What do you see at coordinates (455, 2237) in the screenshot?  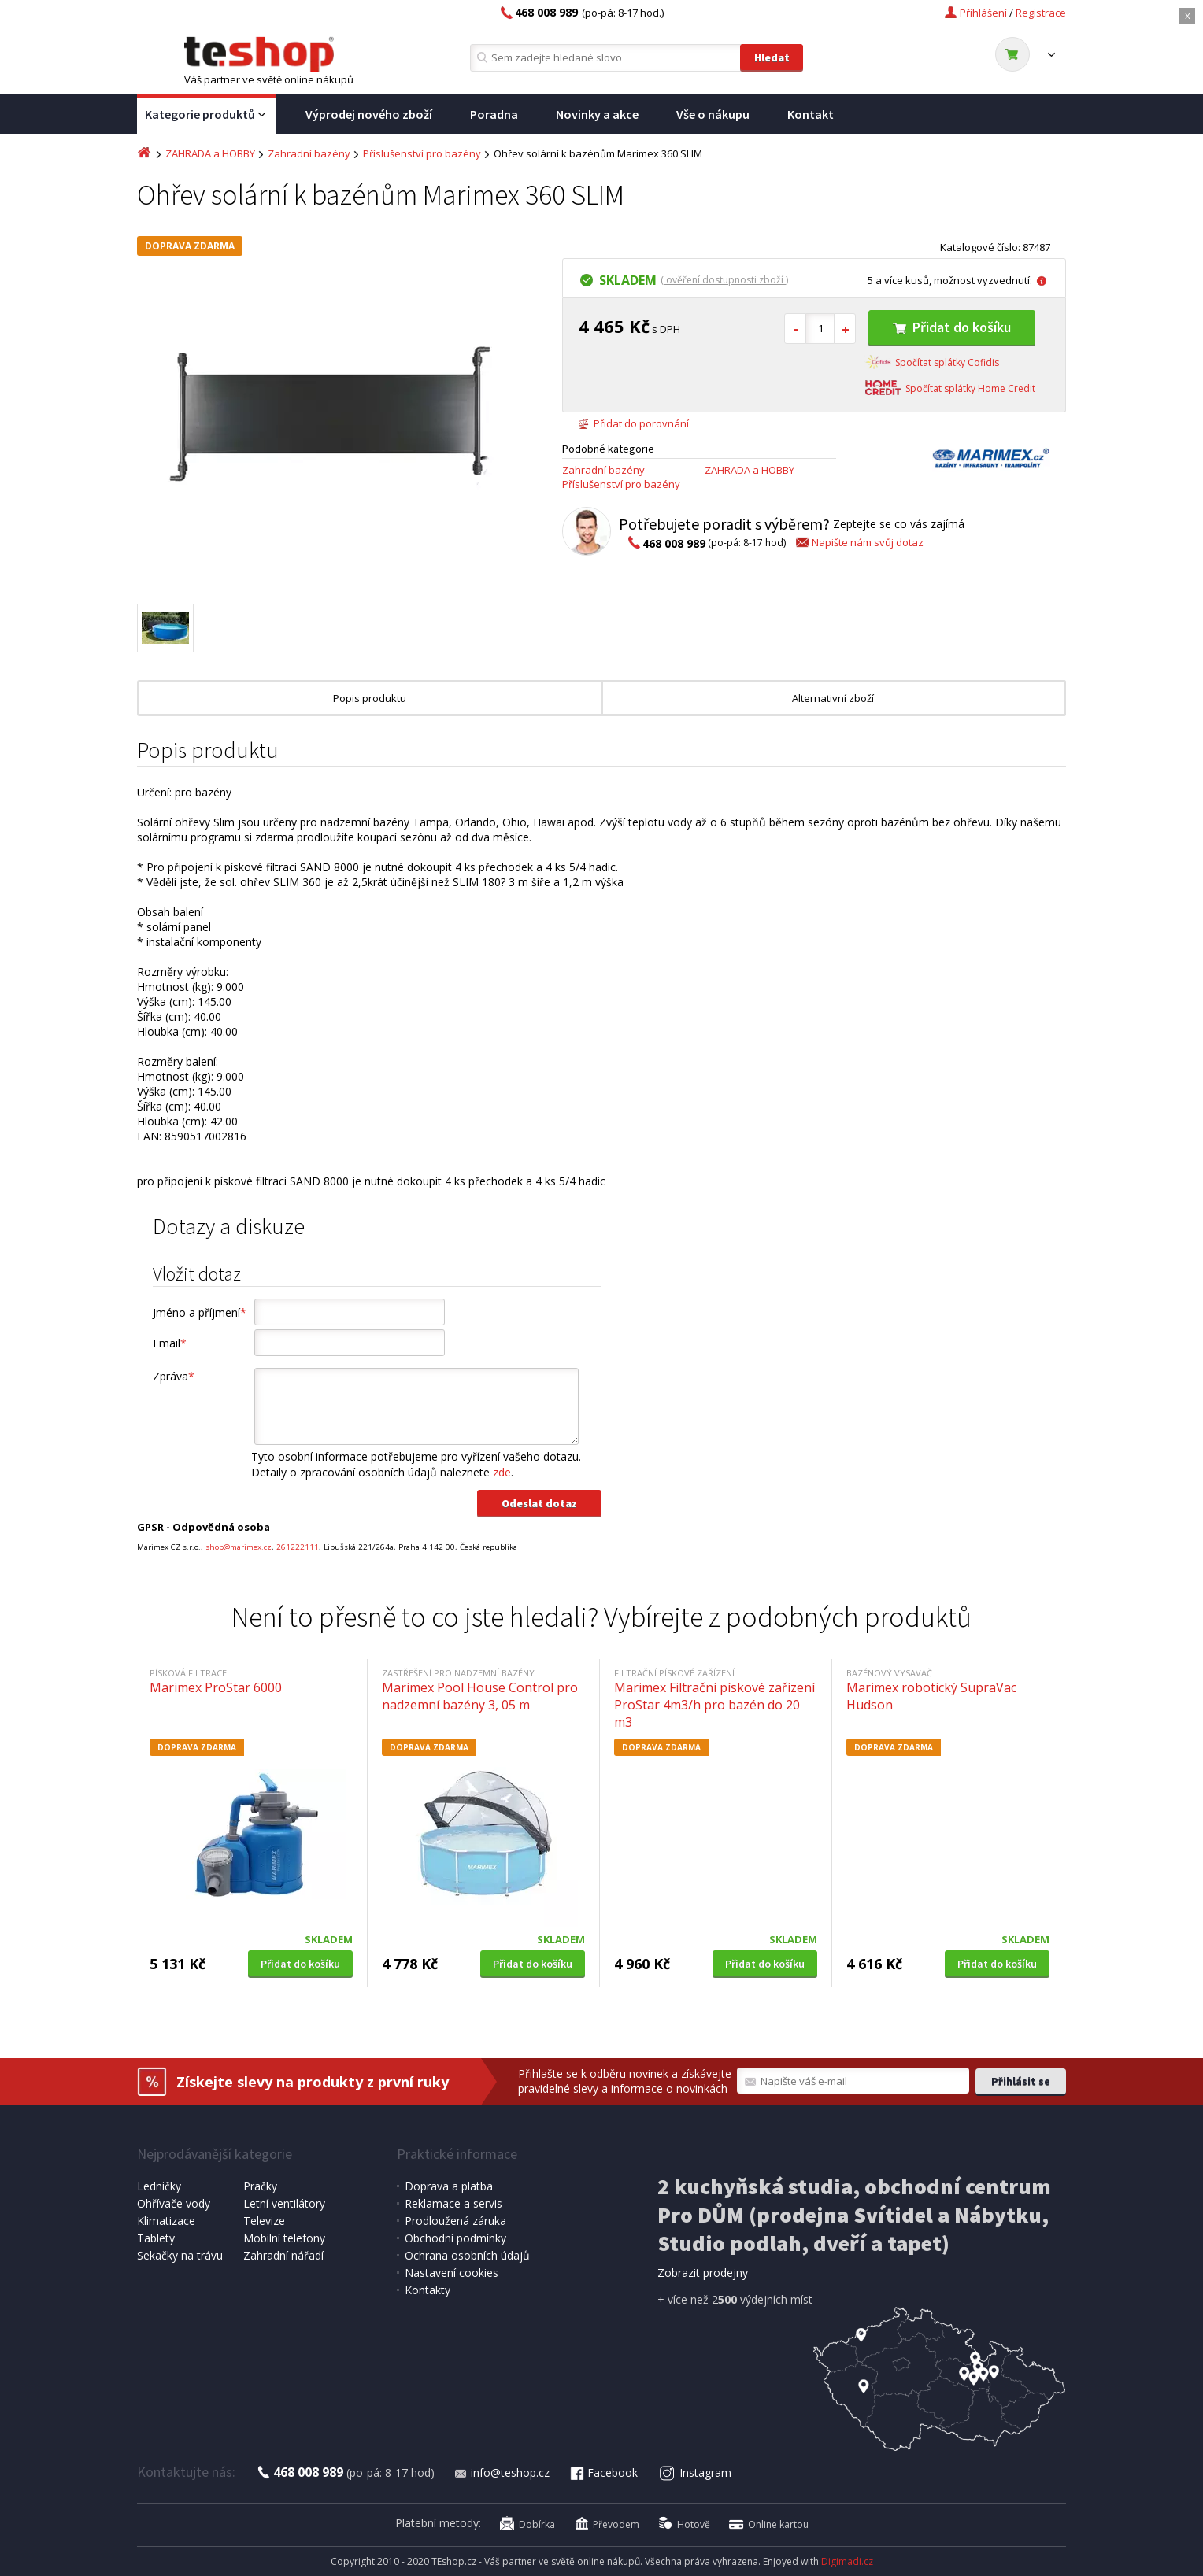 I see `Obchodní podmínky` at bounding box center [455, 2237].